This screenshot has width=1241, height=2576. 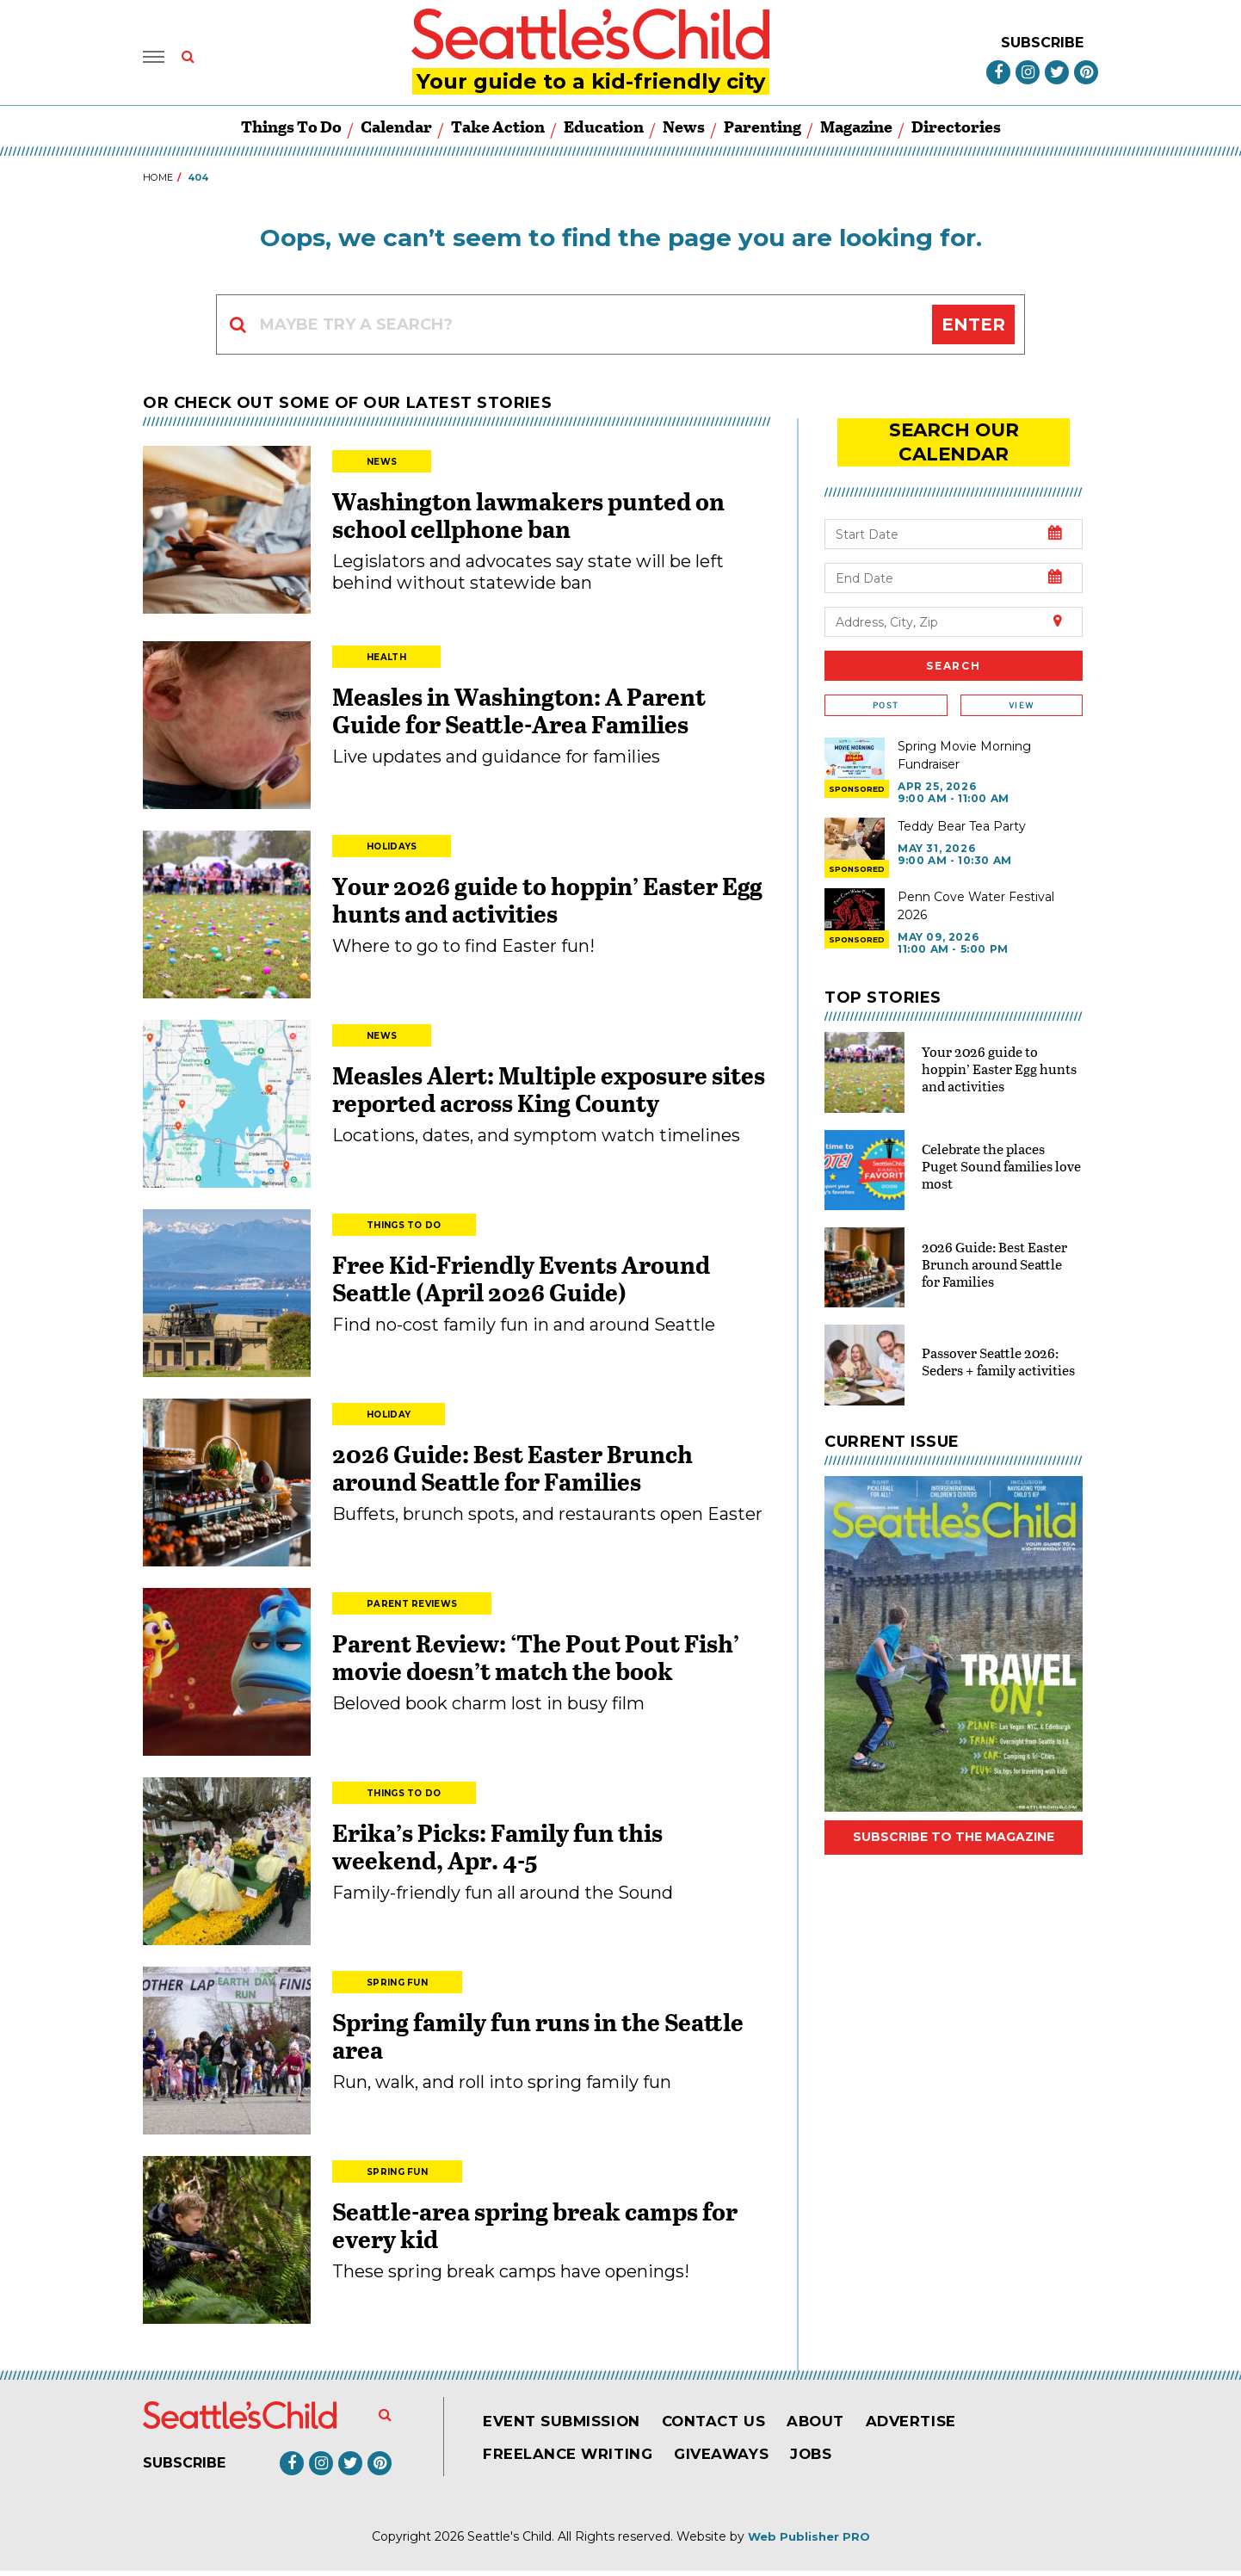 What do you see at coordinates (730, 2426) in the screenshot?
I see `Contact Us` at bounding box center [730, 2426].